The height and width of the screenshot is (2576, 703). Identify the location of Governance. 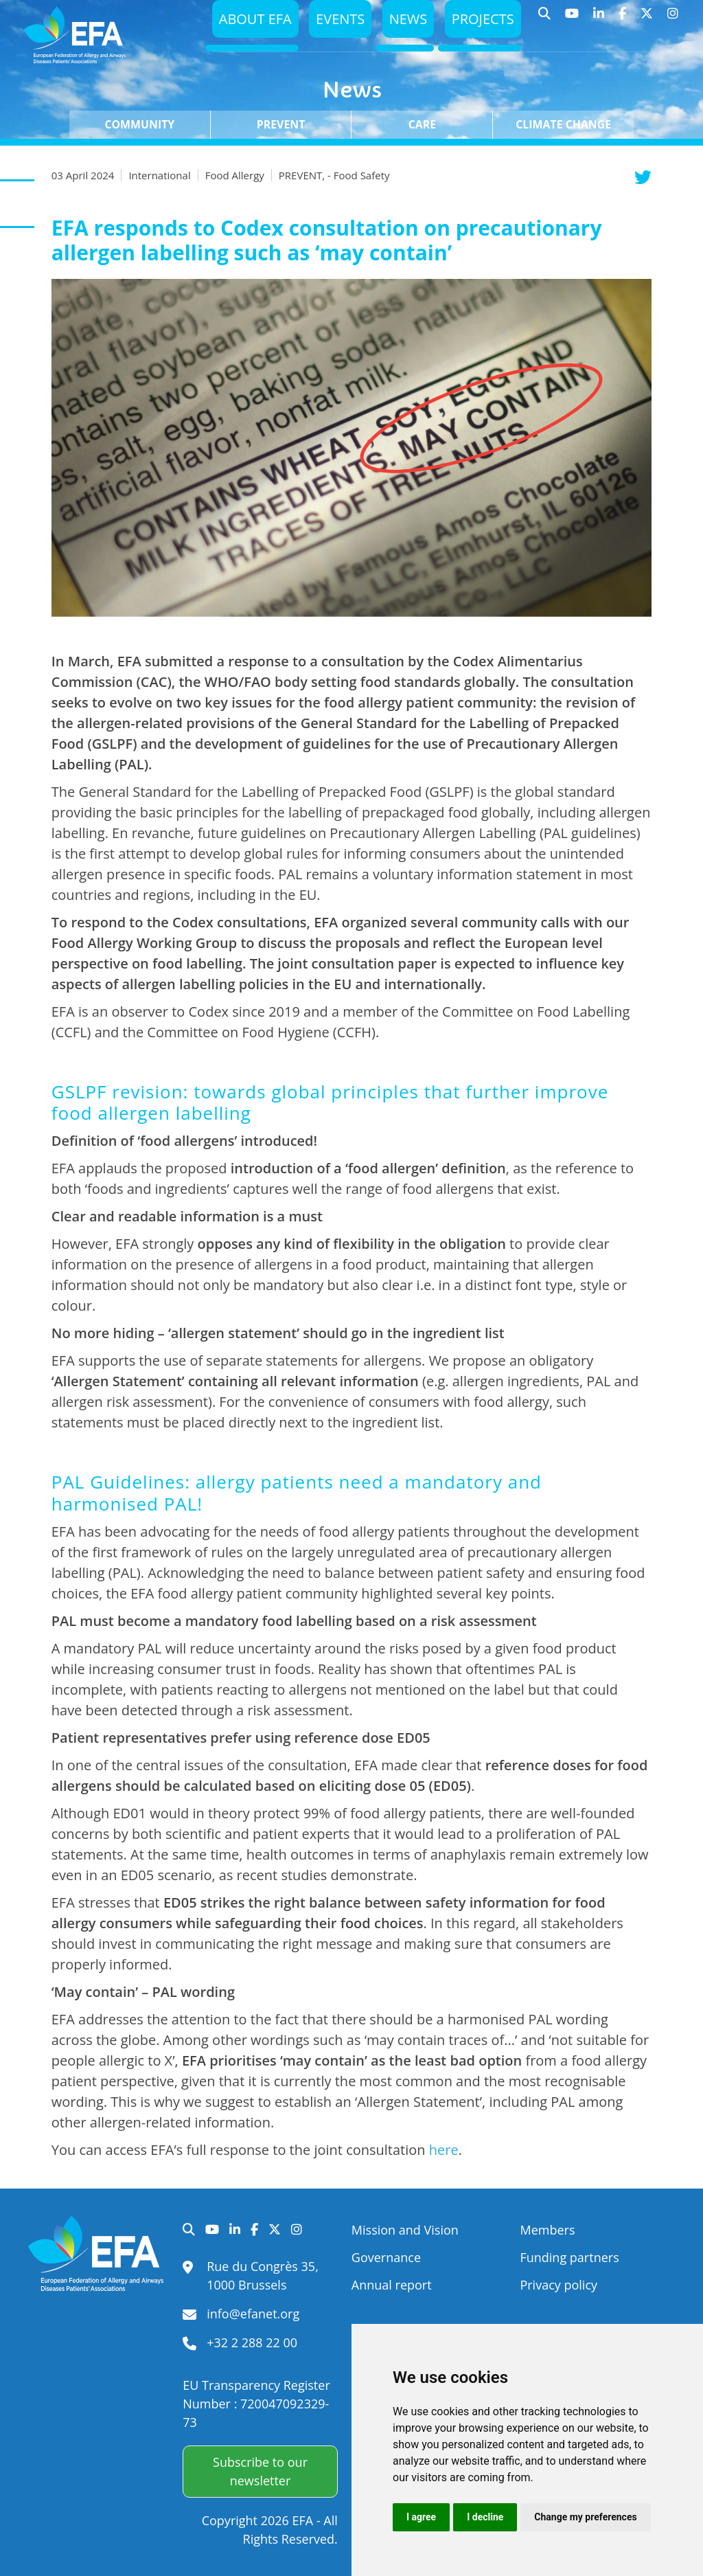
(386, 2257).